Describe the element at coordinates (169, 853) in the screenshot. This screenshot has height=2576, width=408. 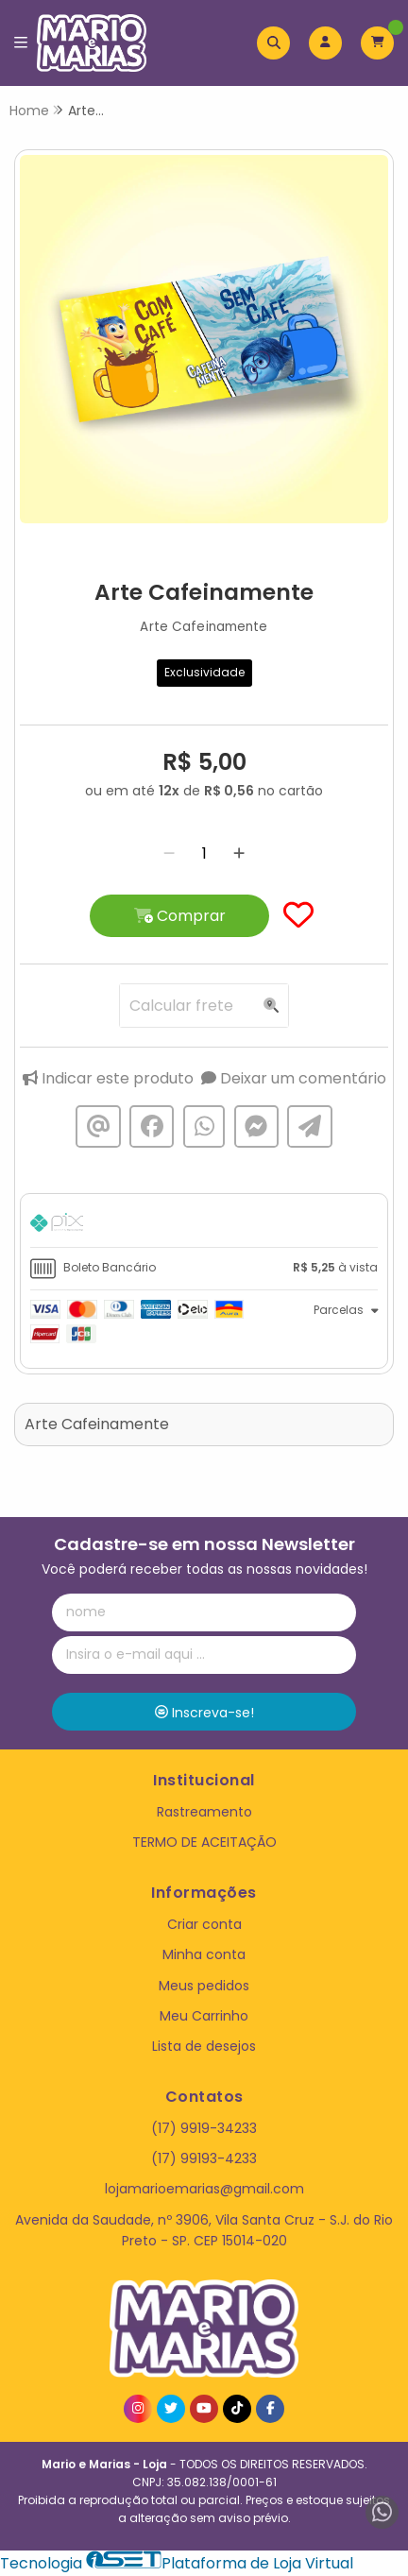
I see `[Remover]` at that location.